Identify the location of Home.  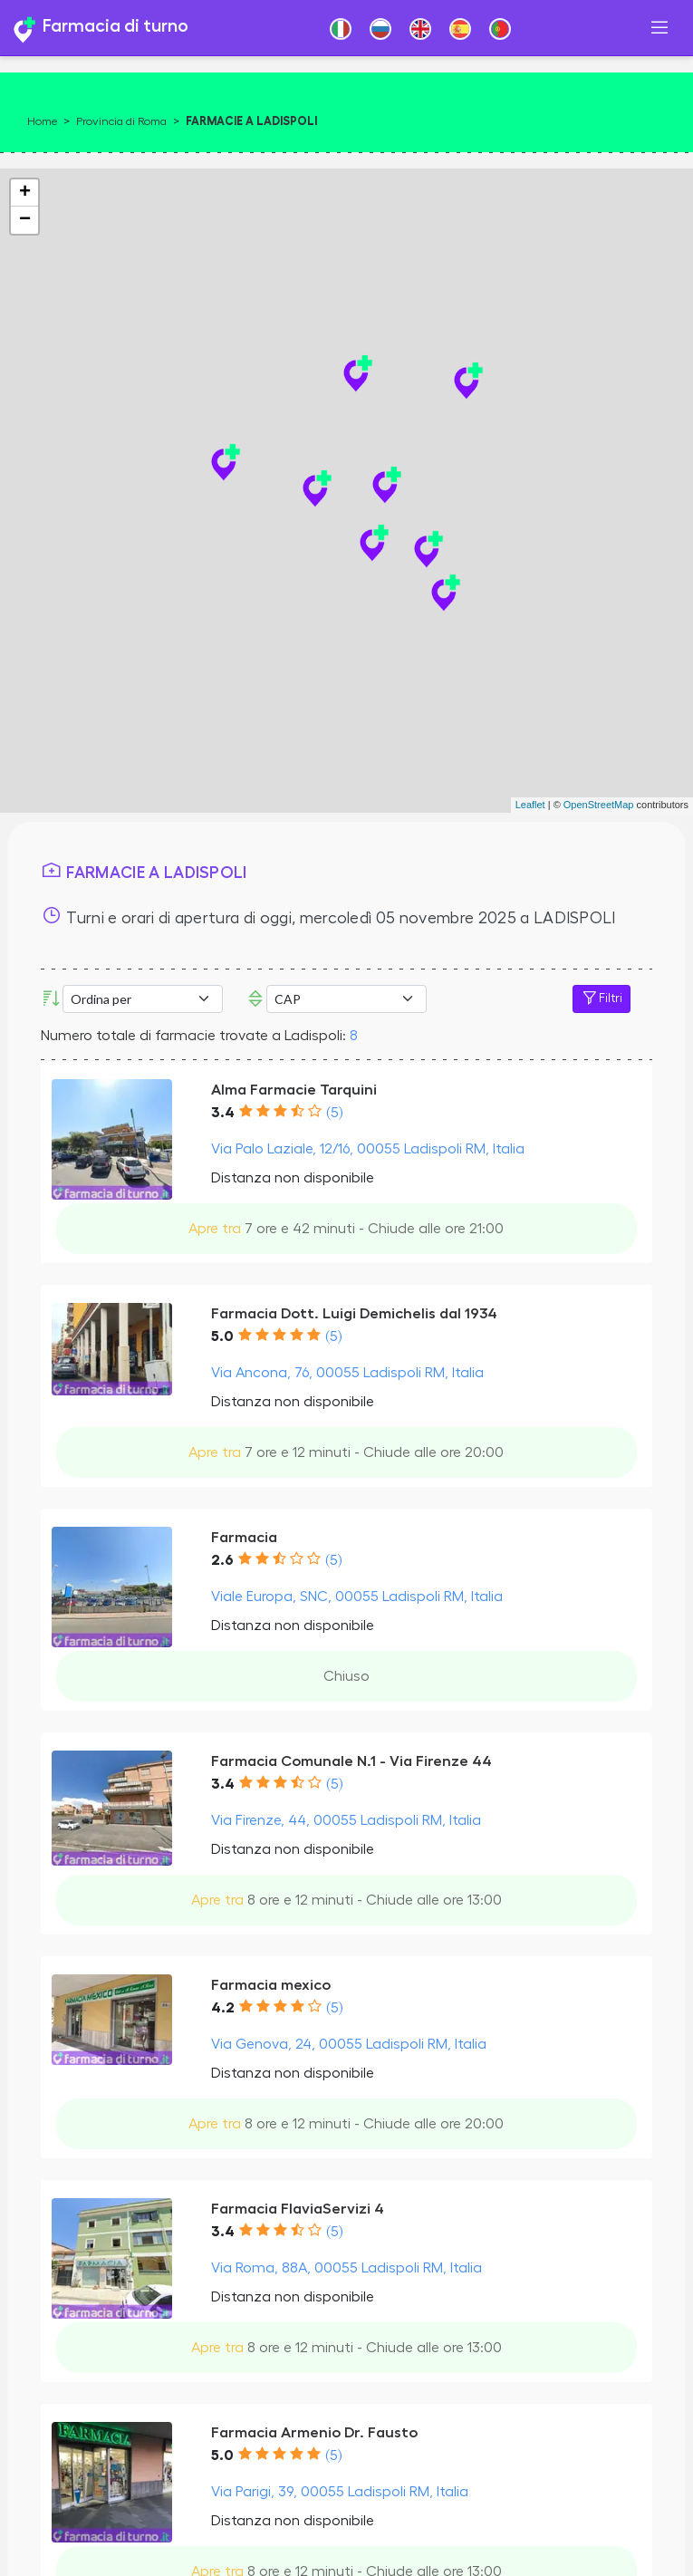
(42, 121).